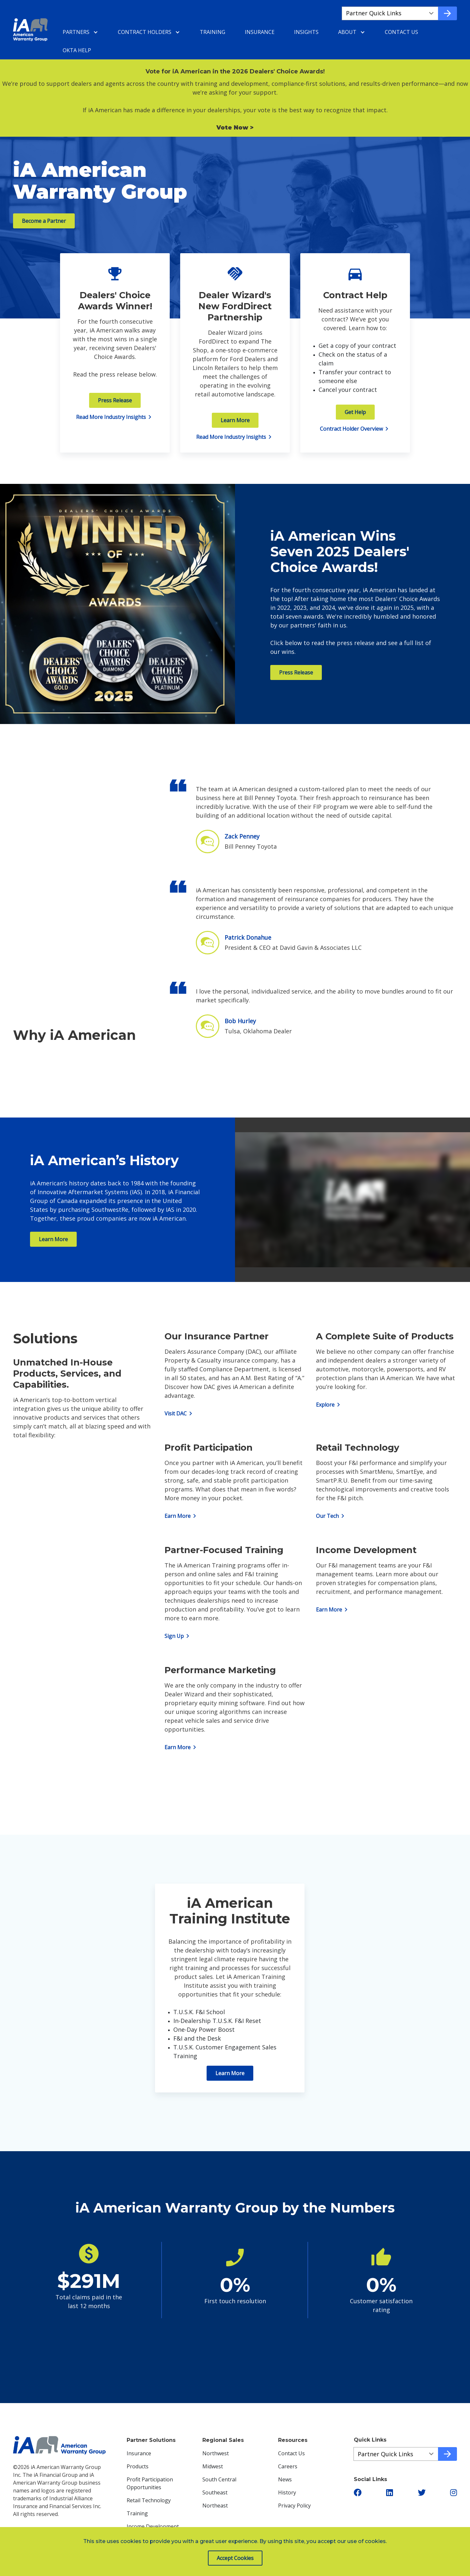 The width and height of the screenshot is (470, 2576). I want to click on Insurance [menuitem], so click(259, 32).